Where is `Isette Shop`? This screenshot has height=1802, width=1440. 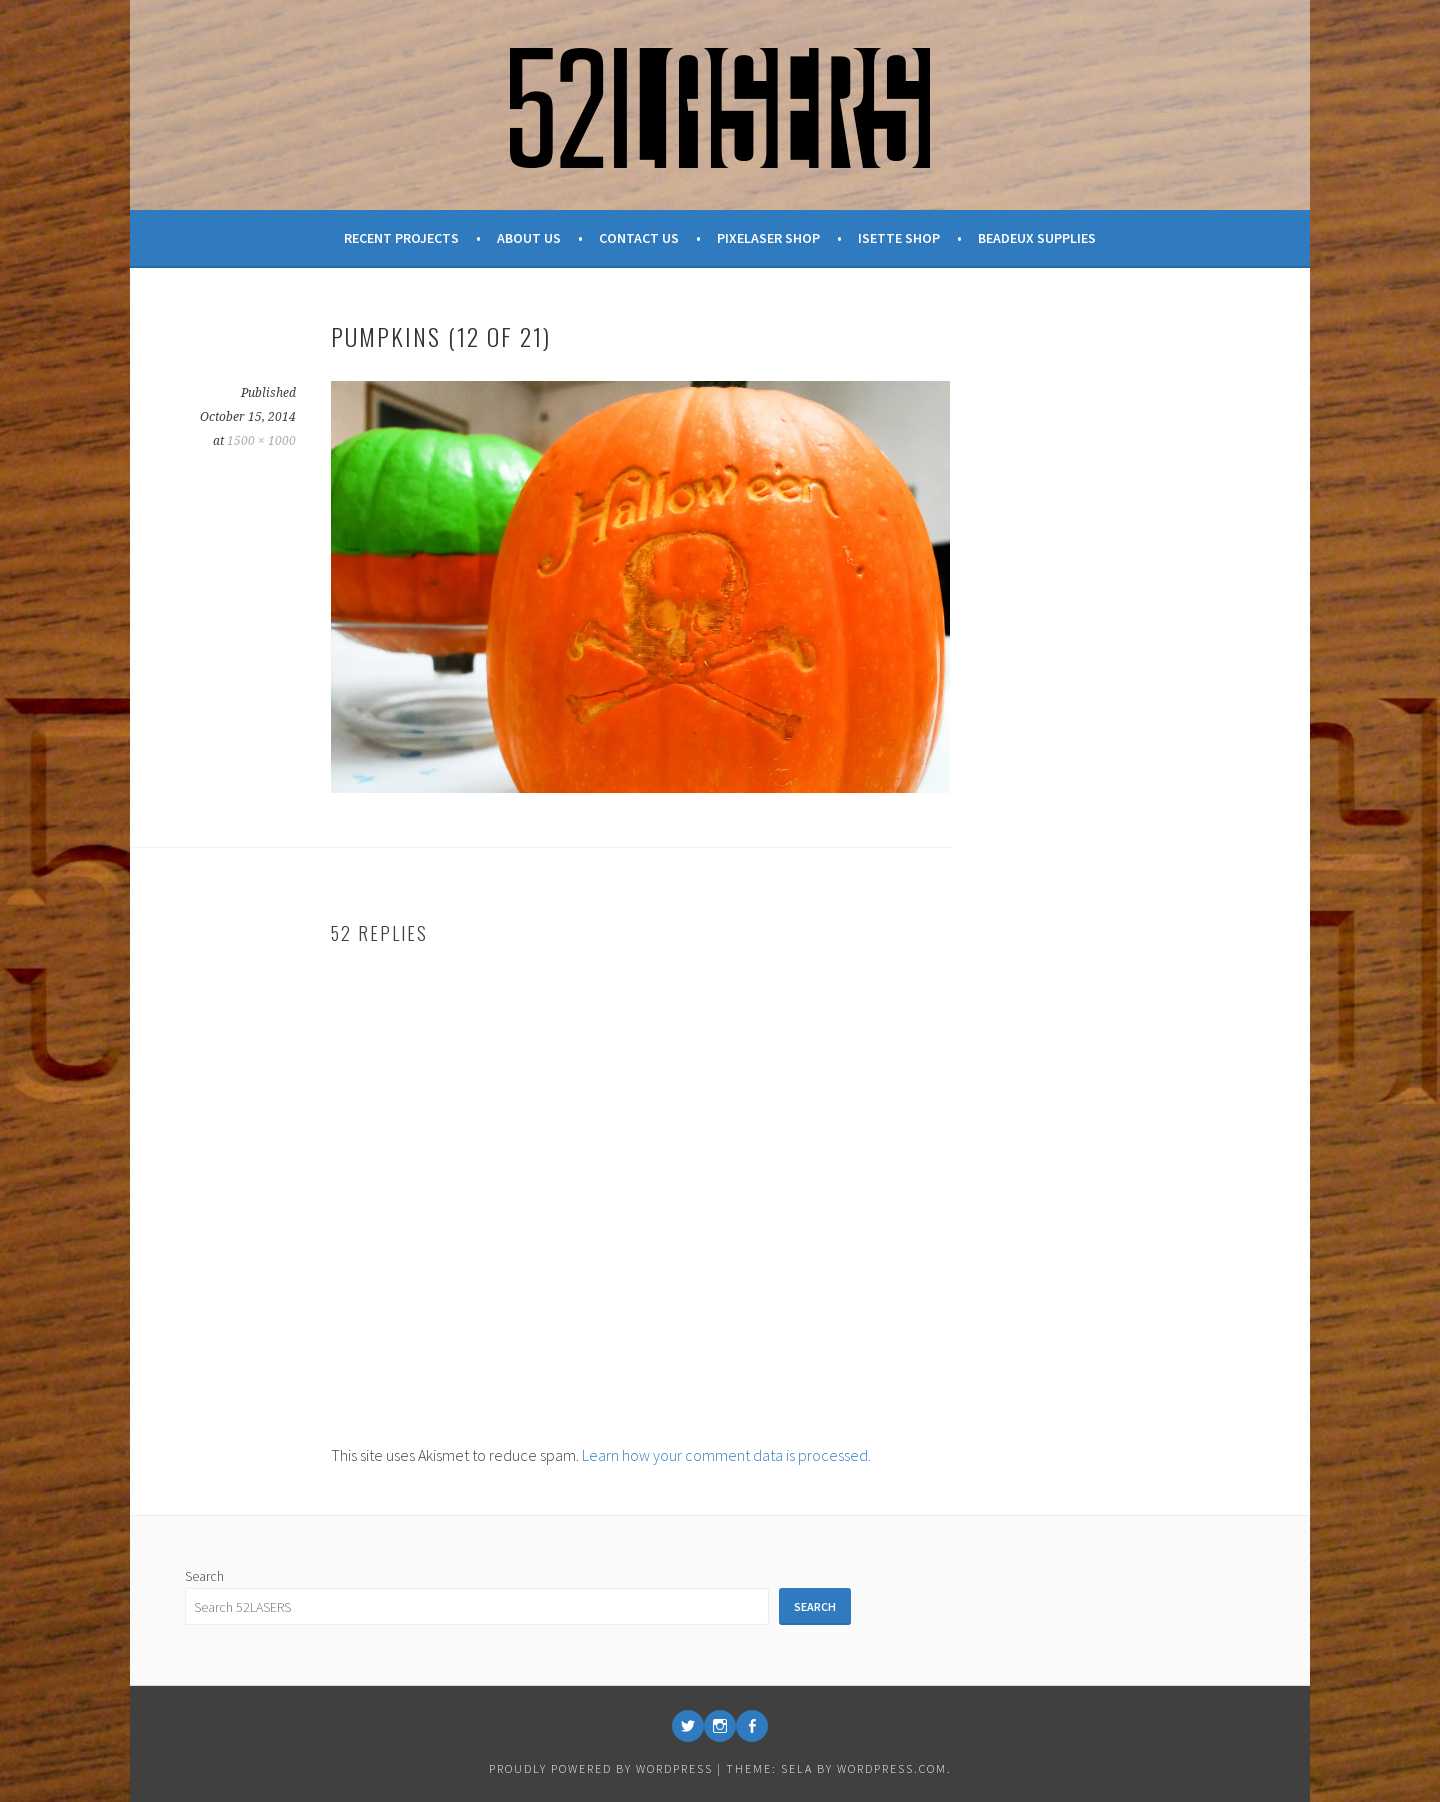
Isette Shop is located at coordinates (899, 238).